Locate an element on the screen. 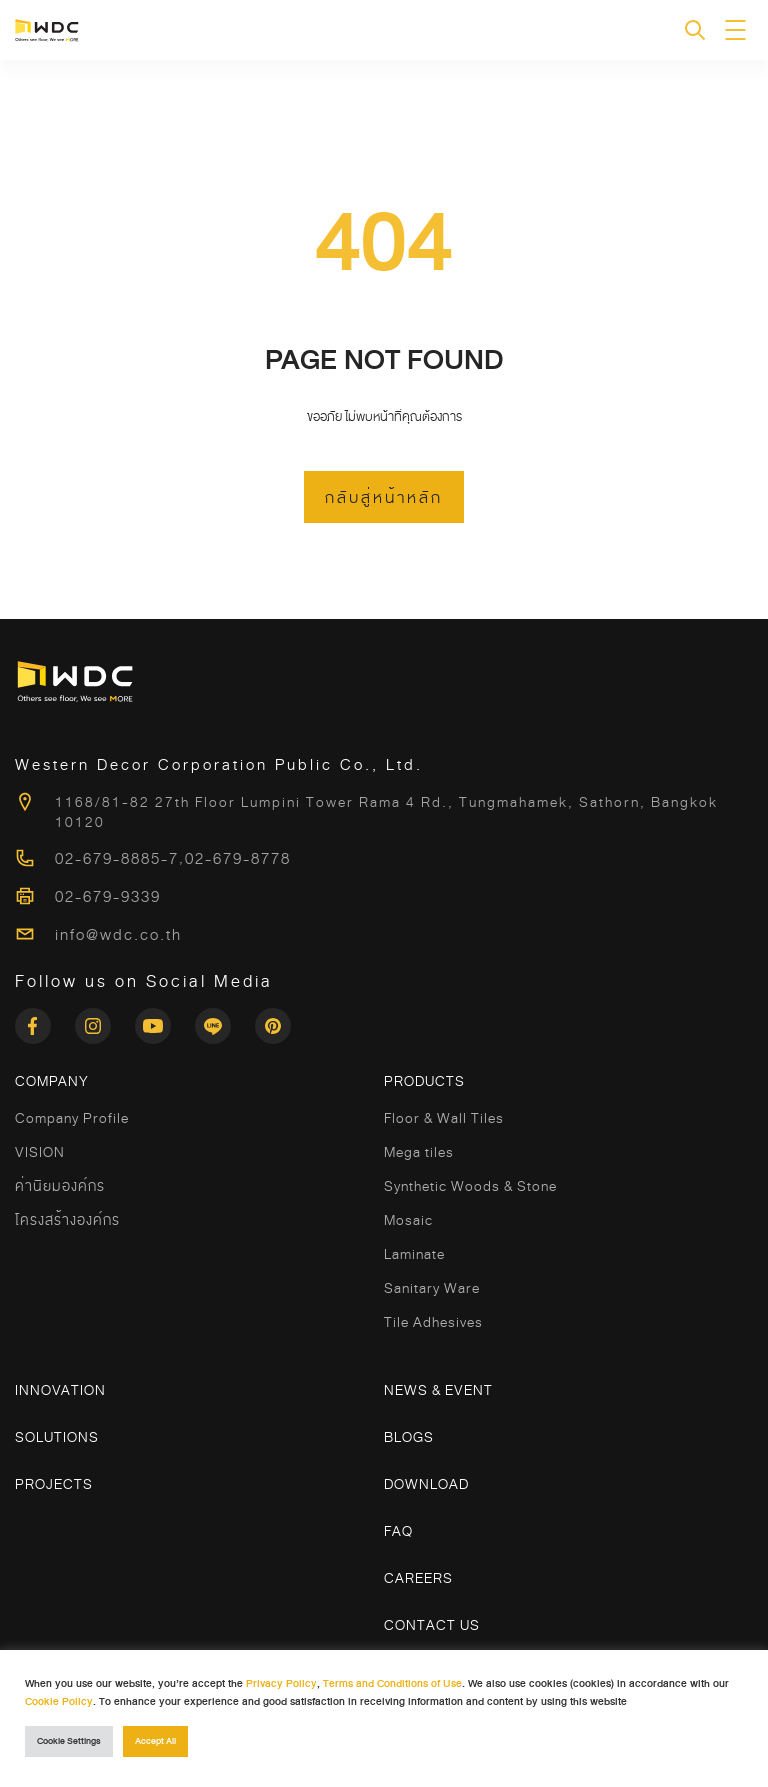 The image size is (768, 1787). Careers is located at coordinates (418, 1578).